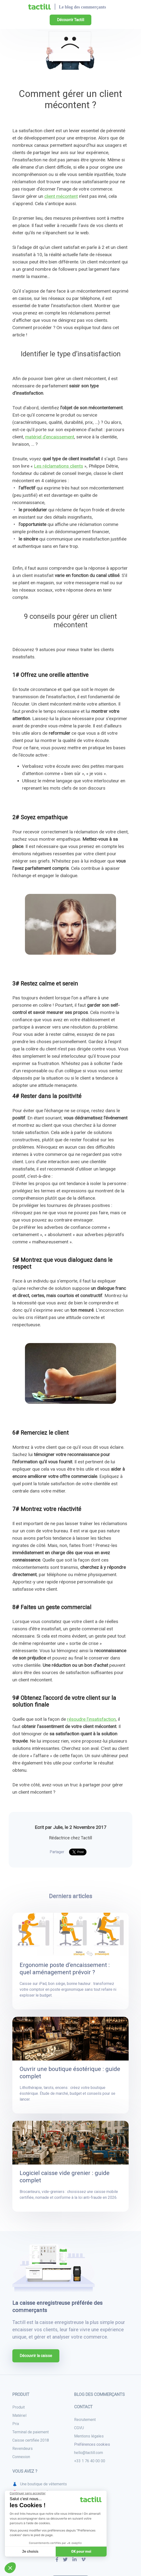 The width and height of the screenshot is (141, 2576). What do you see at coordinates (39, 2484) in the screenshot?
I see `👗 Une boutique de vêtements` at bounding box center [39, 2484].